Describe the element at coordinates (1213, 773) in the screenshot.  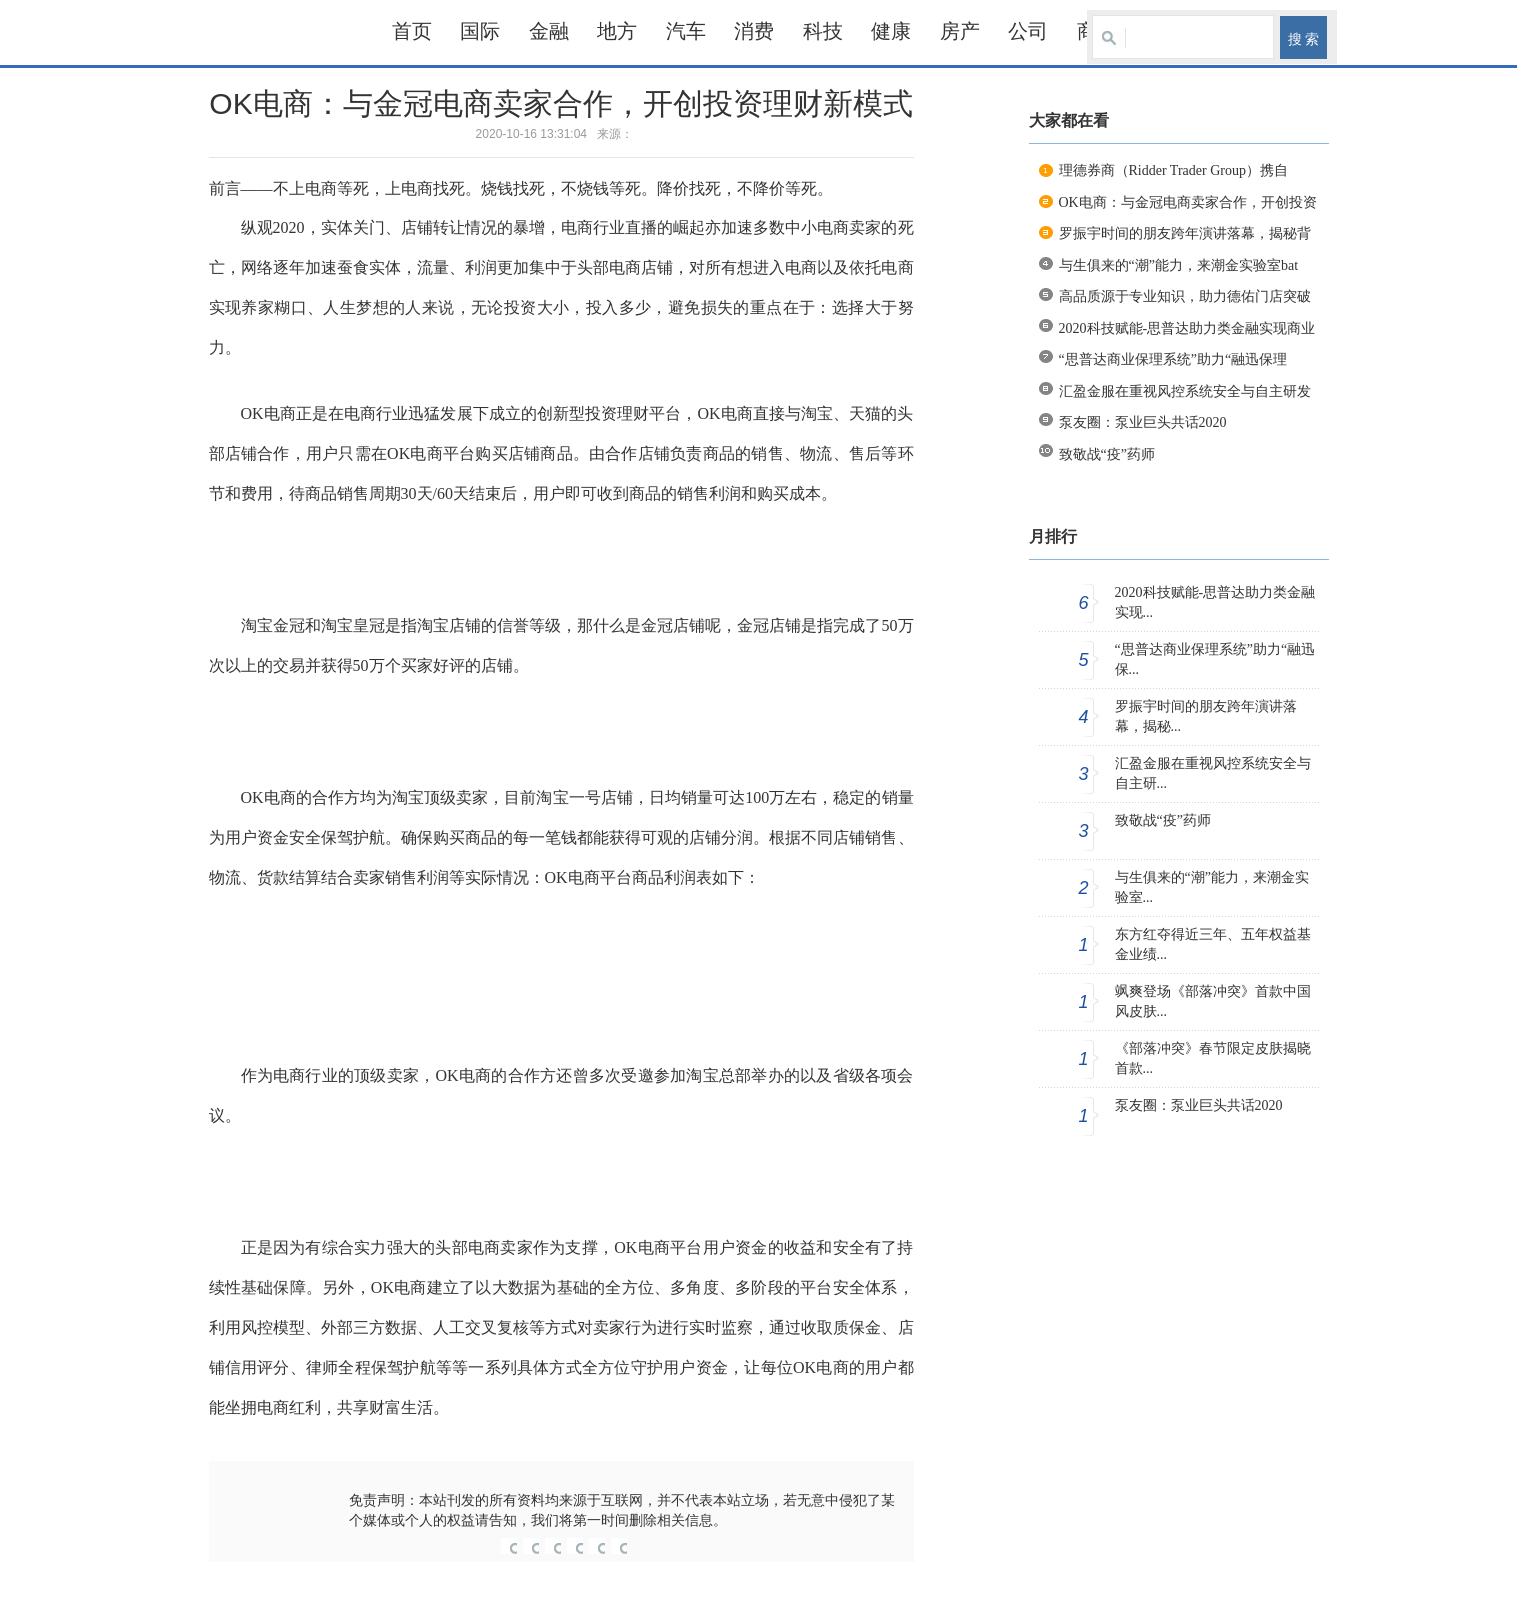
I see `汇盈金服在重视风控系统安全与自主研...` at that location.